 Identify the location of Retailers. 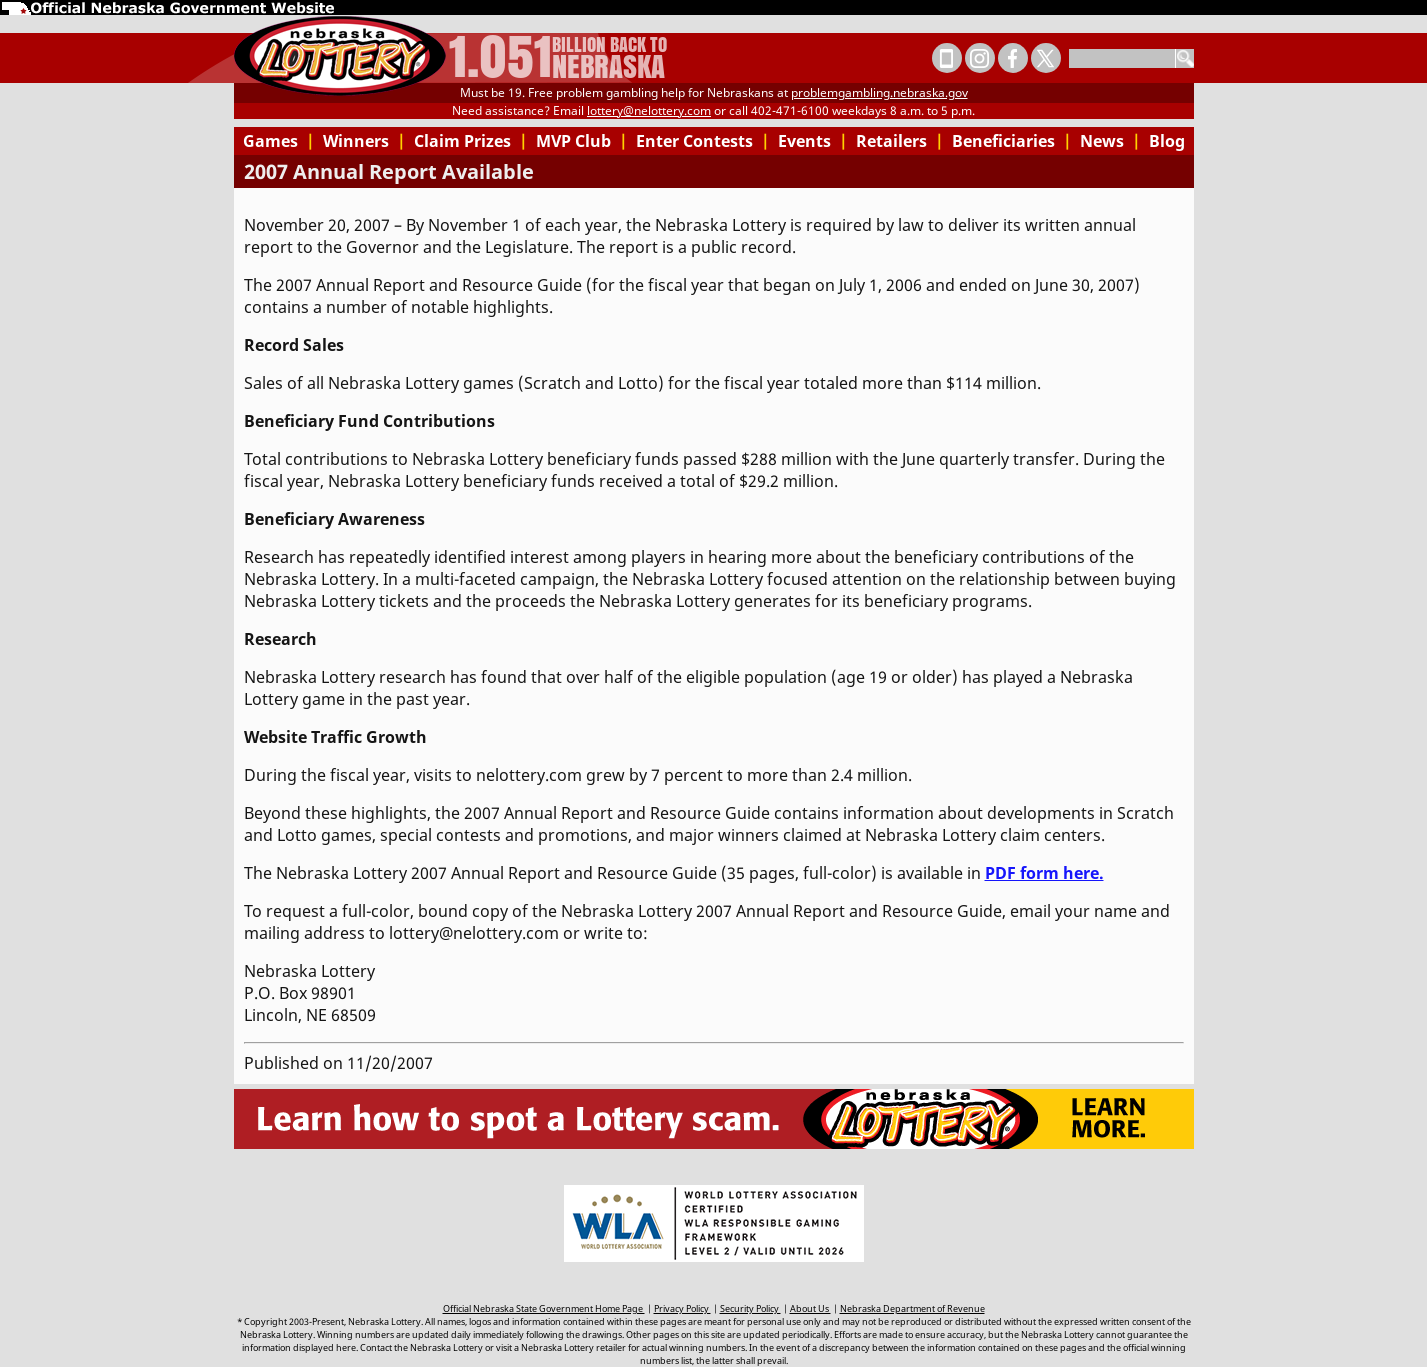
(900, 141).